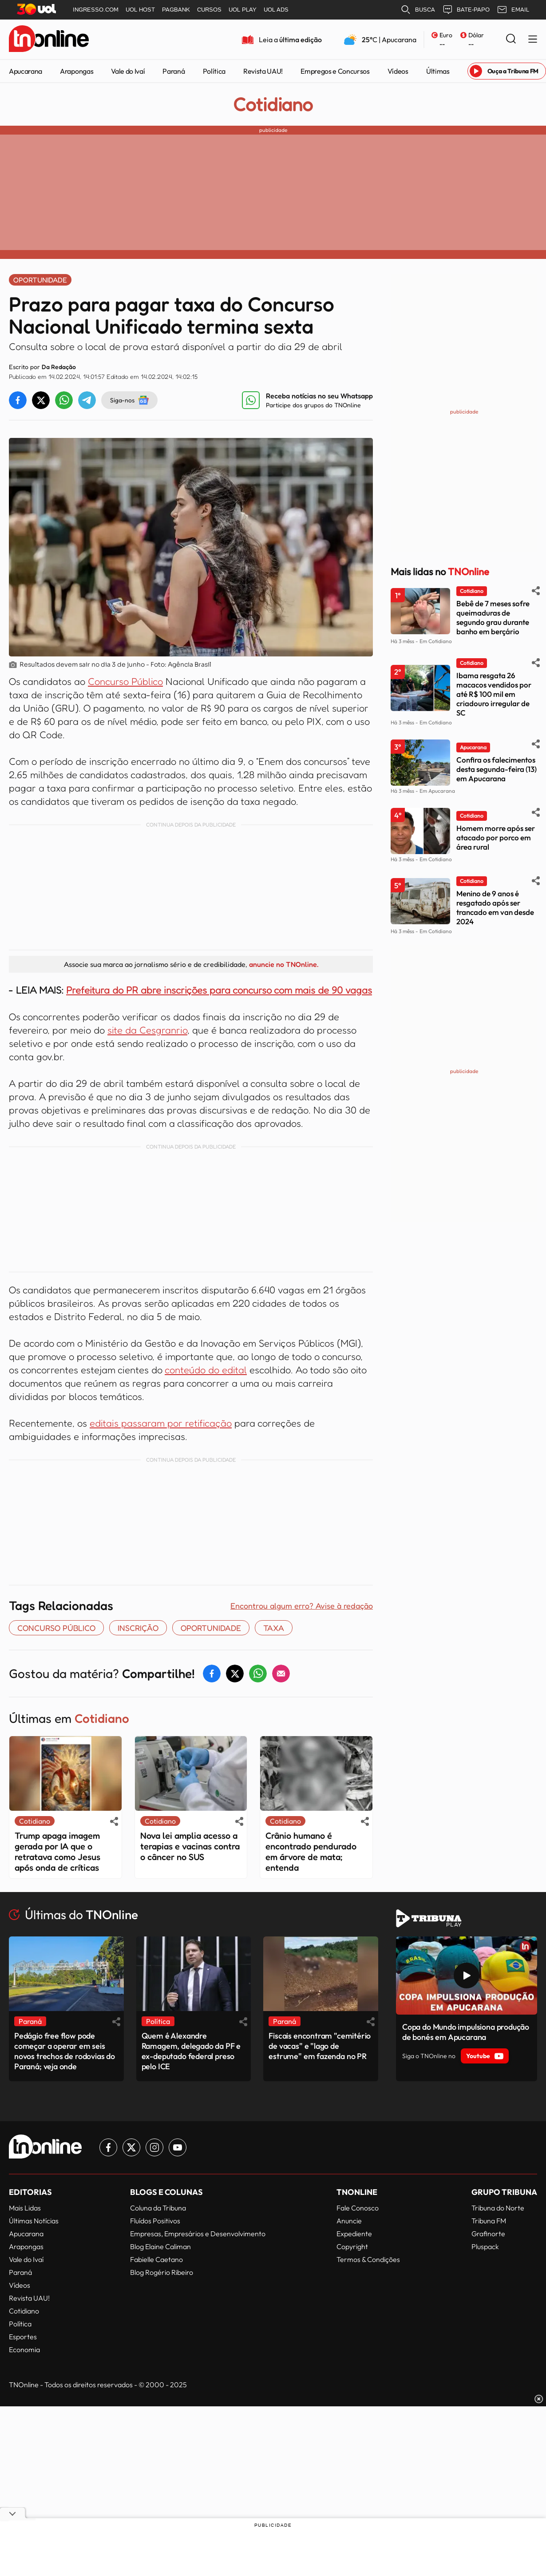 The image size is (546, 2576). Describe the element at coordinates (25, 71) in the screenshot. I see `Apucarana` at that location.